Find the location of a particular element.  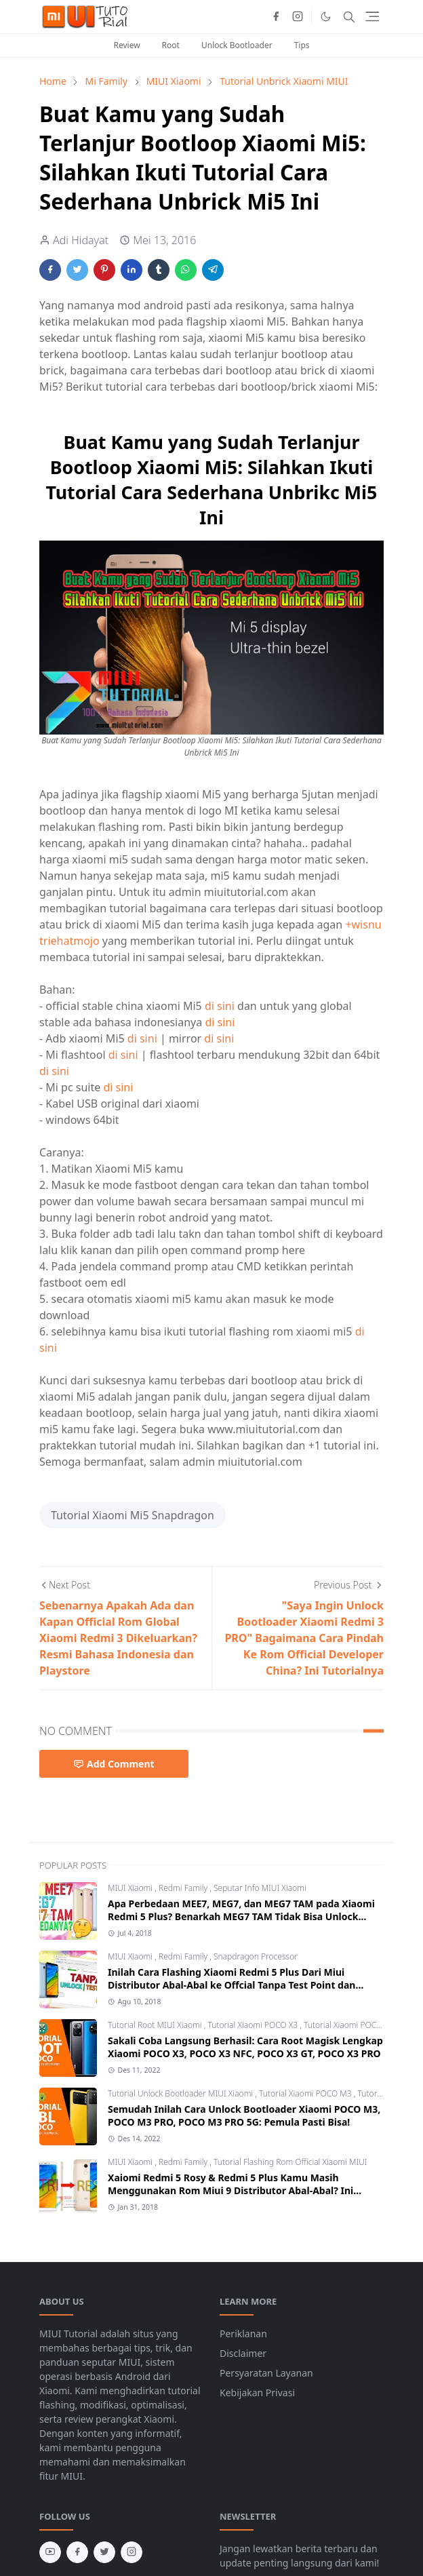

Tutorial Unlock Bootloader MIUI Xiaomi is located at coordinates (181, 2093).